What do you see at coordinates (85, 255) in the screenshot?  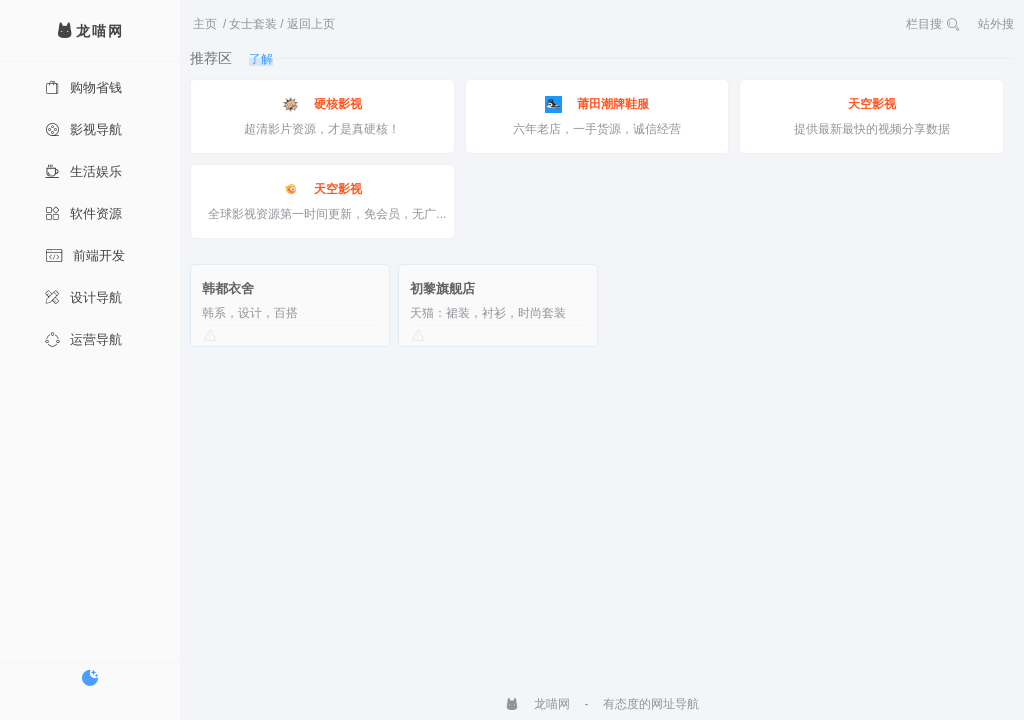 I see `前端开发` at bounding box center [85, 255].